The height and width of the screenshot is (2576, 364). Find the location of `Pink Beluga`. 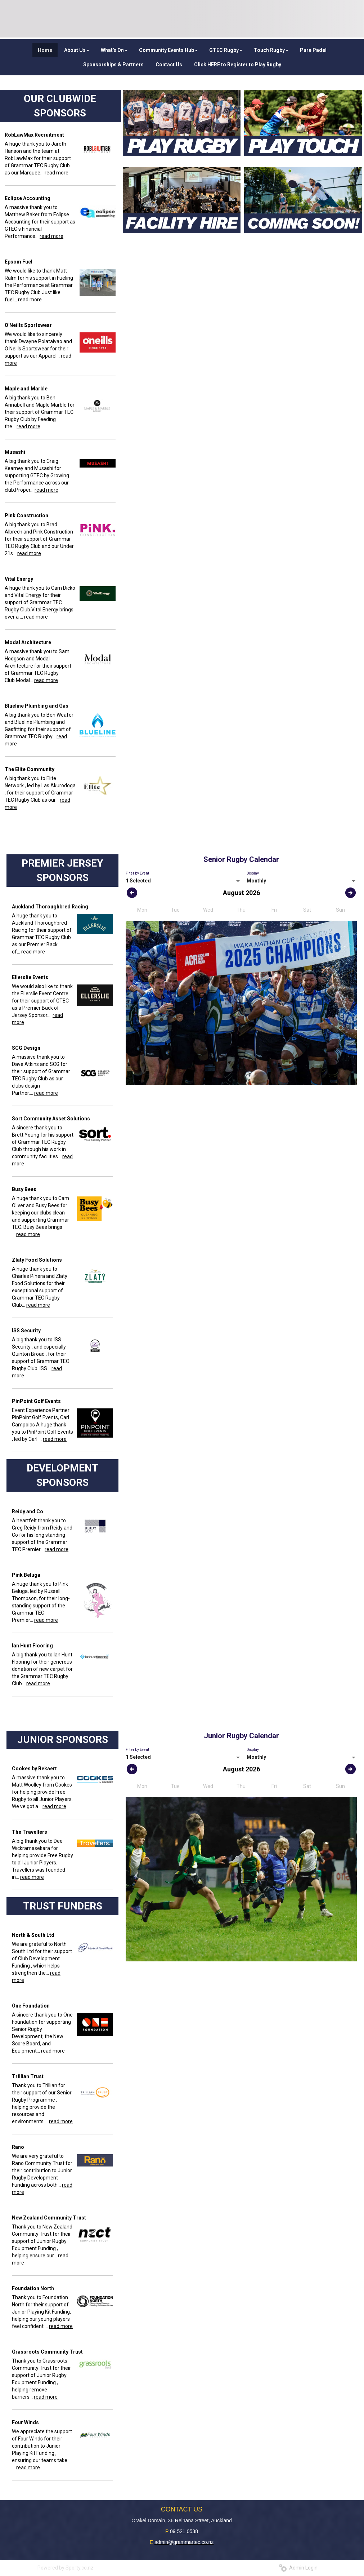

Pink Beluga is located at coordinates (26, 1575).